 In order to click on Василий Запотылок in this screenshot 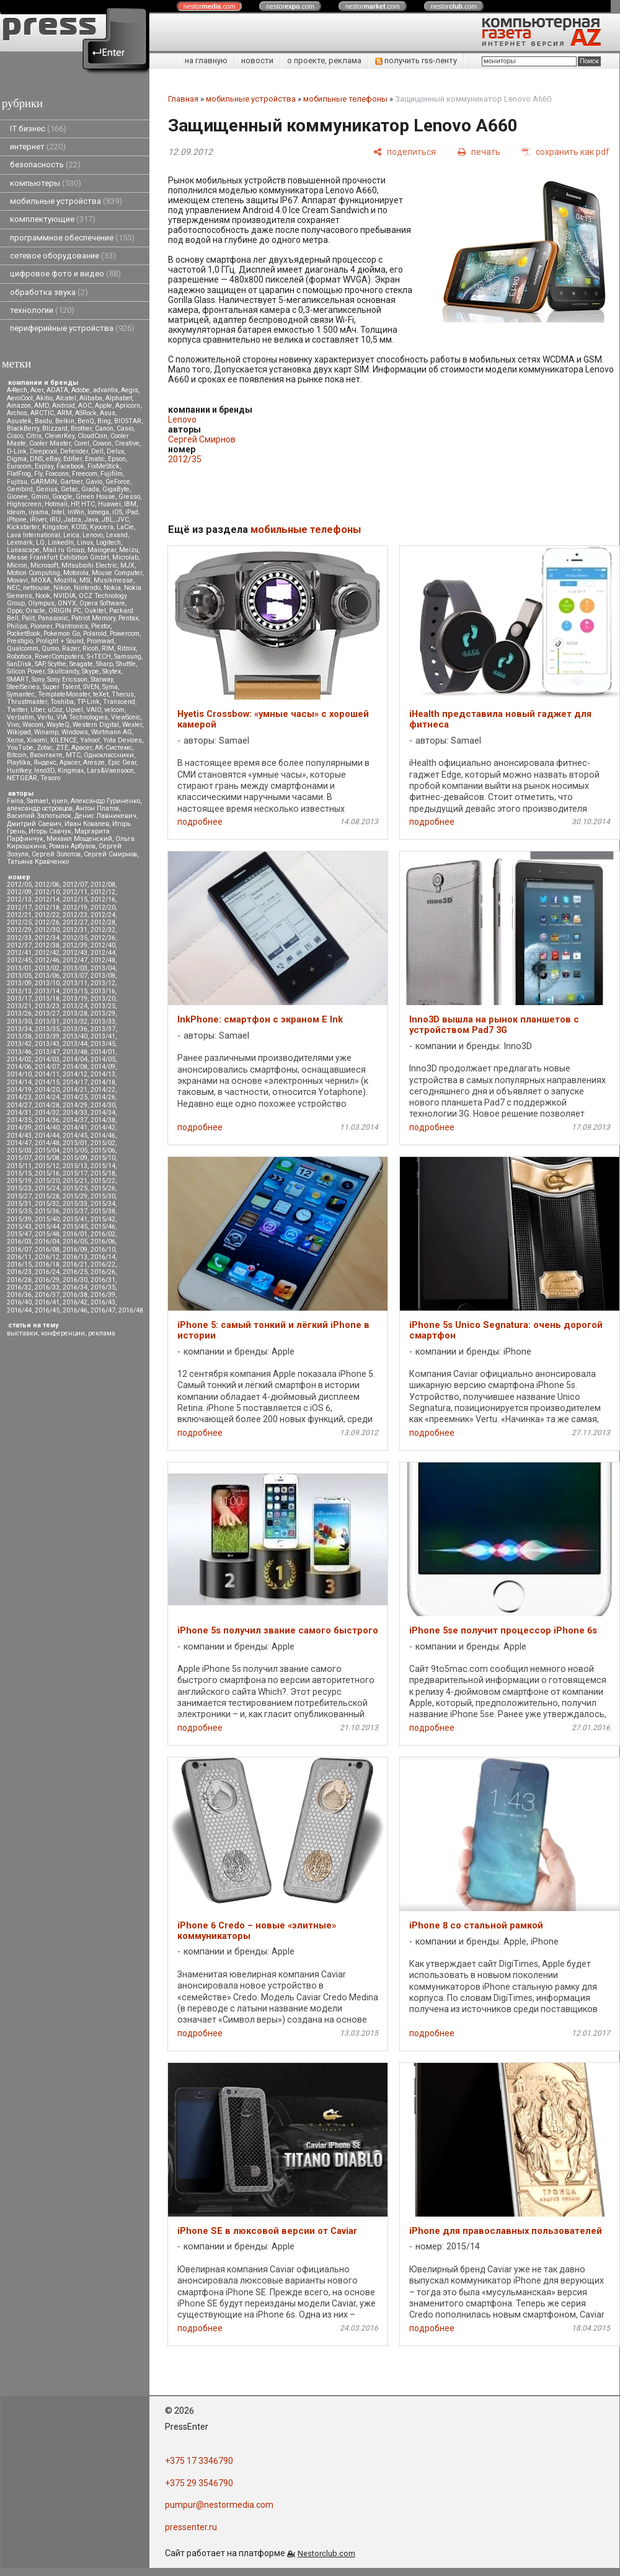, I will do `click(39, 816)`.